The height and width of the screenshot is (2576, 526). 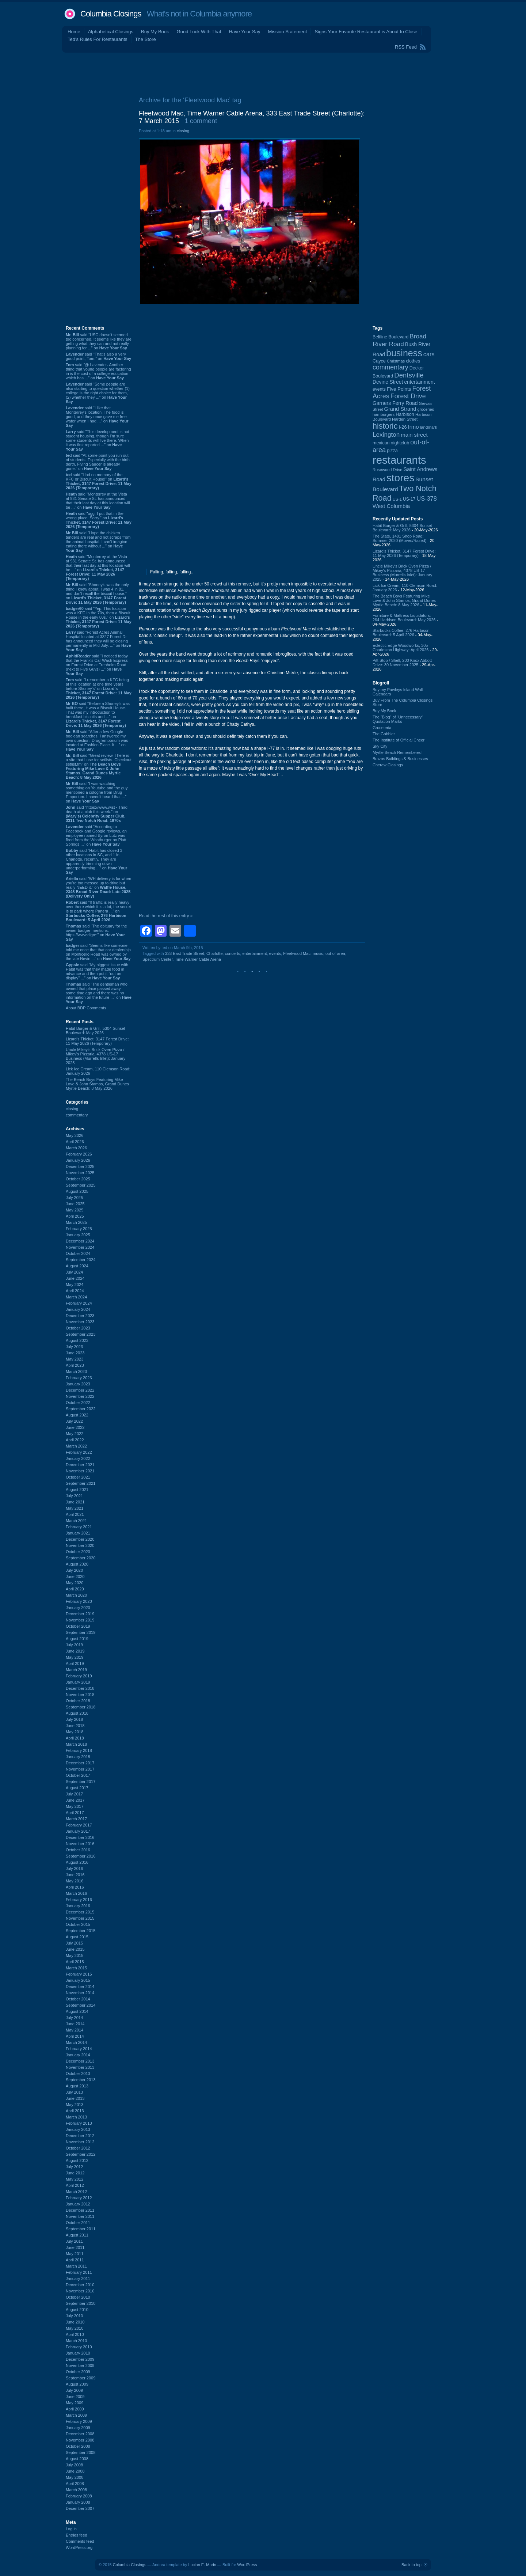 What do you see at coordinates (80, 2452) in the screenshot?
I see `September 2008` at bounding box center [80, 2452].